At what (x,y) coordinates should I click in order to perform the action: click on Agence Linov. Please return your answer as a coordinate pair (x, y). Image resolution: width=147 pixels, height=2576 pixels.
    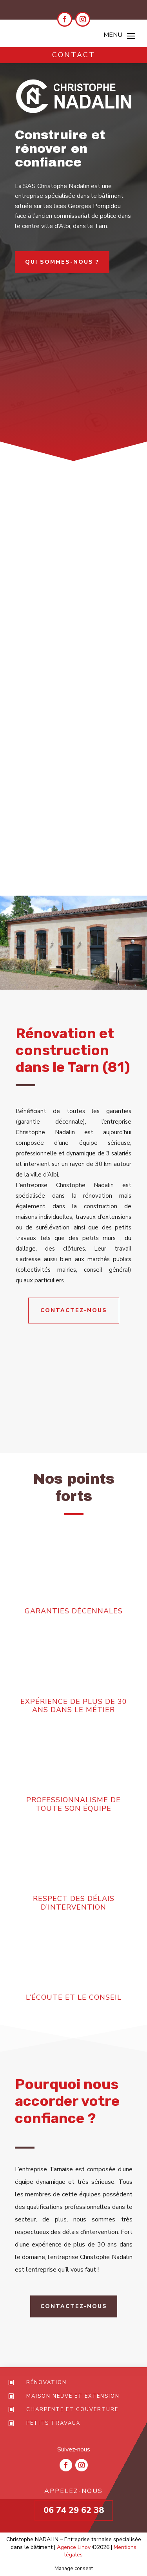
    Looking at the image, I should click on (74, 2547).